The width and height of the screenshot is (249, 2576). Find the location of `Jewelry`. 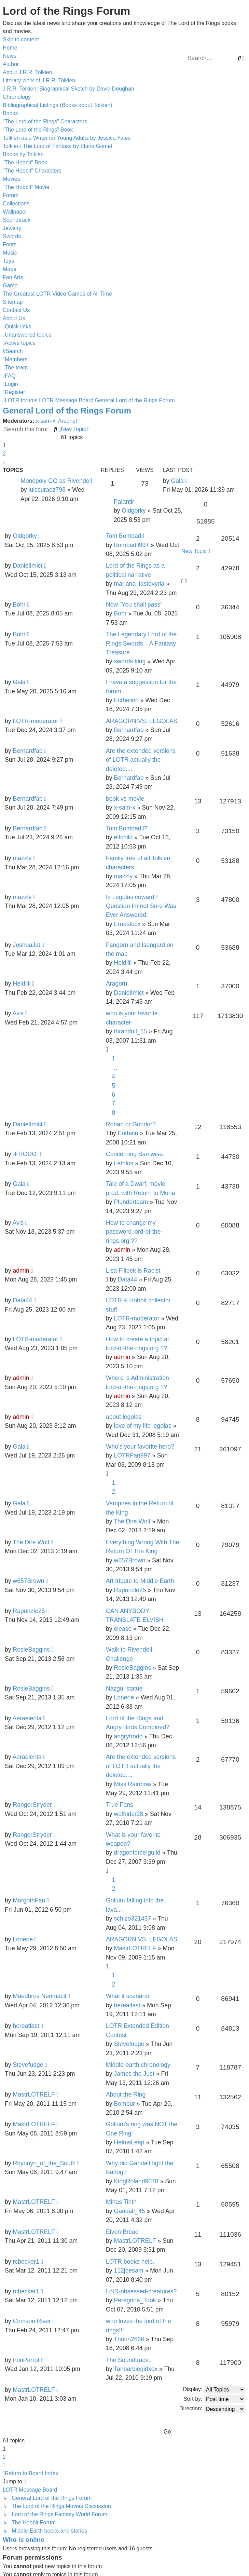

Jewelry is located at coordinates (12, 228).